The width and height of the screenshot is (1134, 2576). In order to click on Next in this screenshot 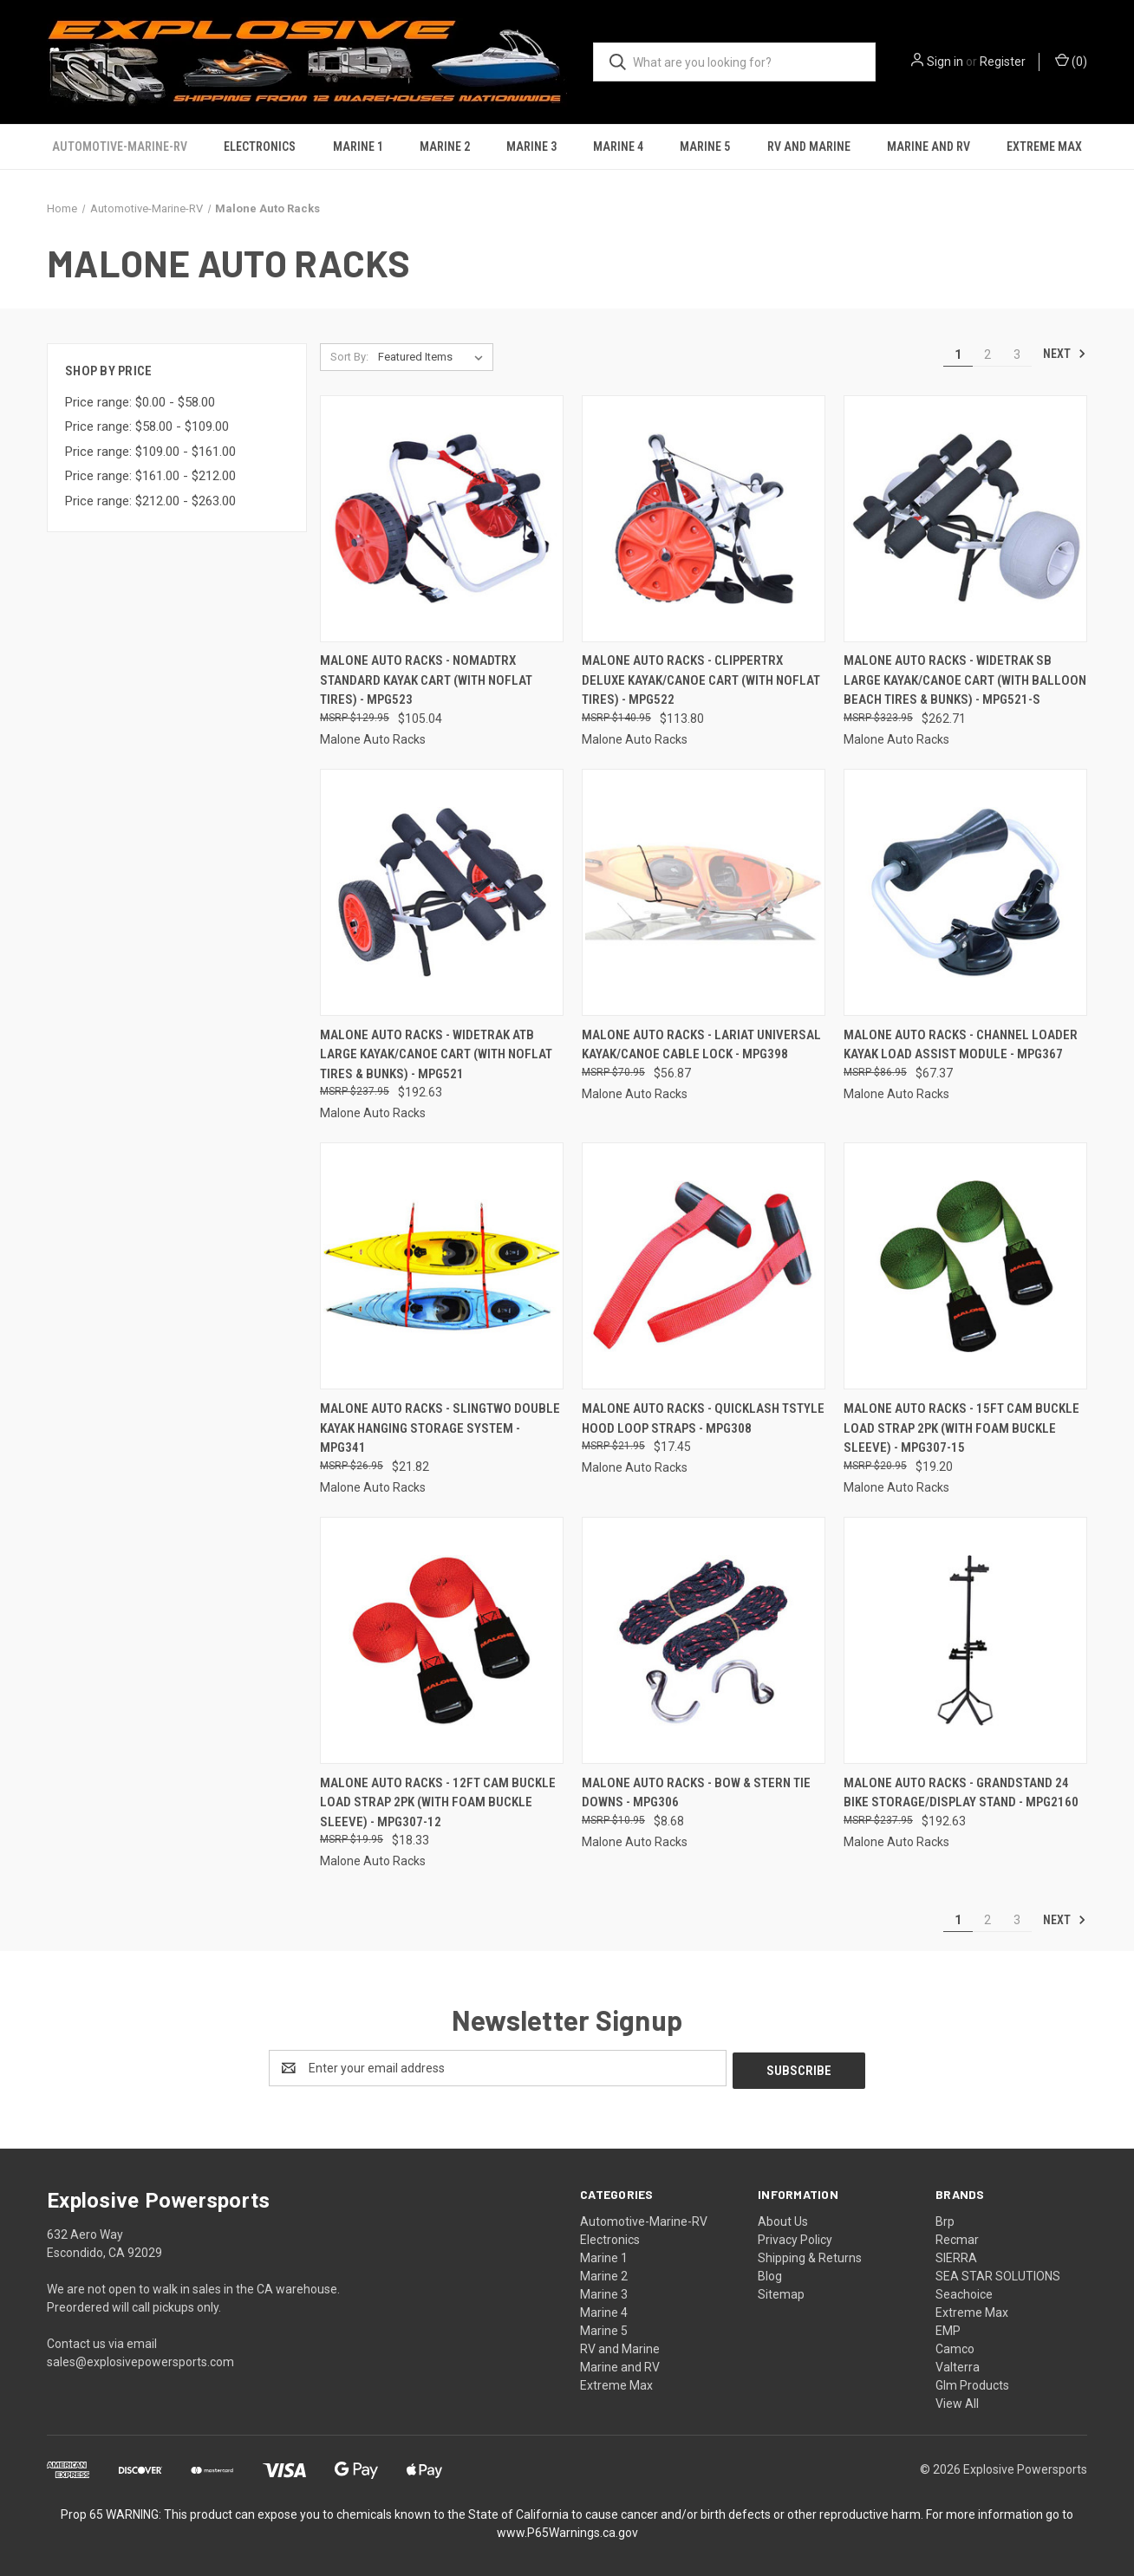, I will do `click(1064, 353)`.